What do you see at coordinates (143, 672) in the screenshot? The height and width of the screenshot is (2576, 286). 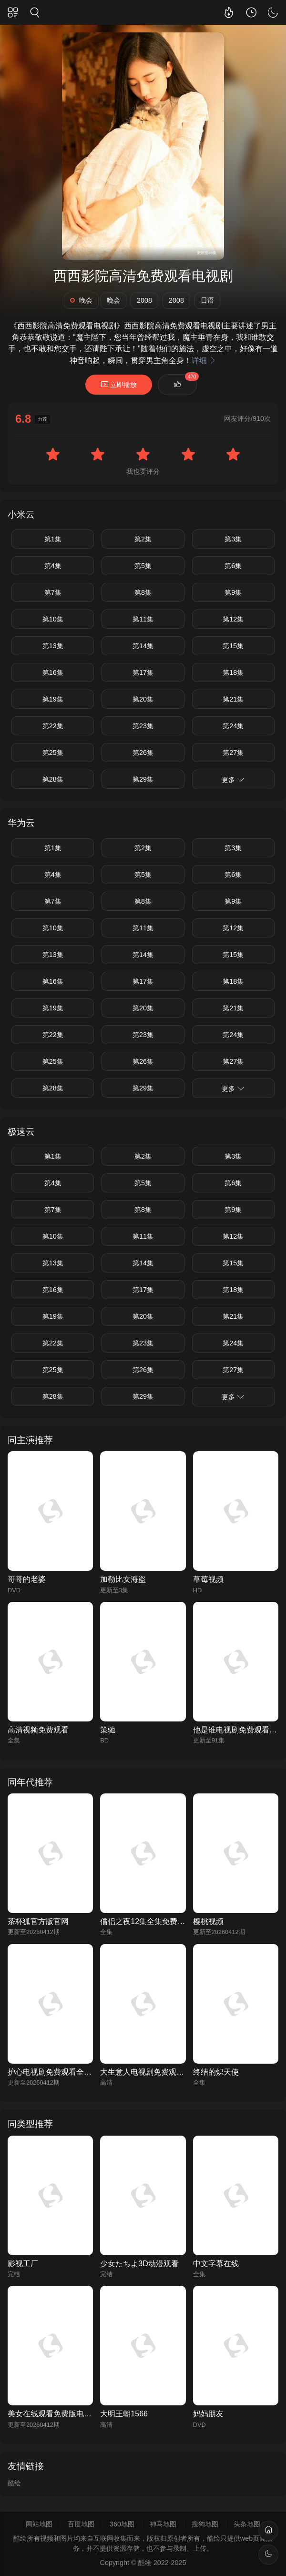 I see `第17集` at bounding box center [143, 672].